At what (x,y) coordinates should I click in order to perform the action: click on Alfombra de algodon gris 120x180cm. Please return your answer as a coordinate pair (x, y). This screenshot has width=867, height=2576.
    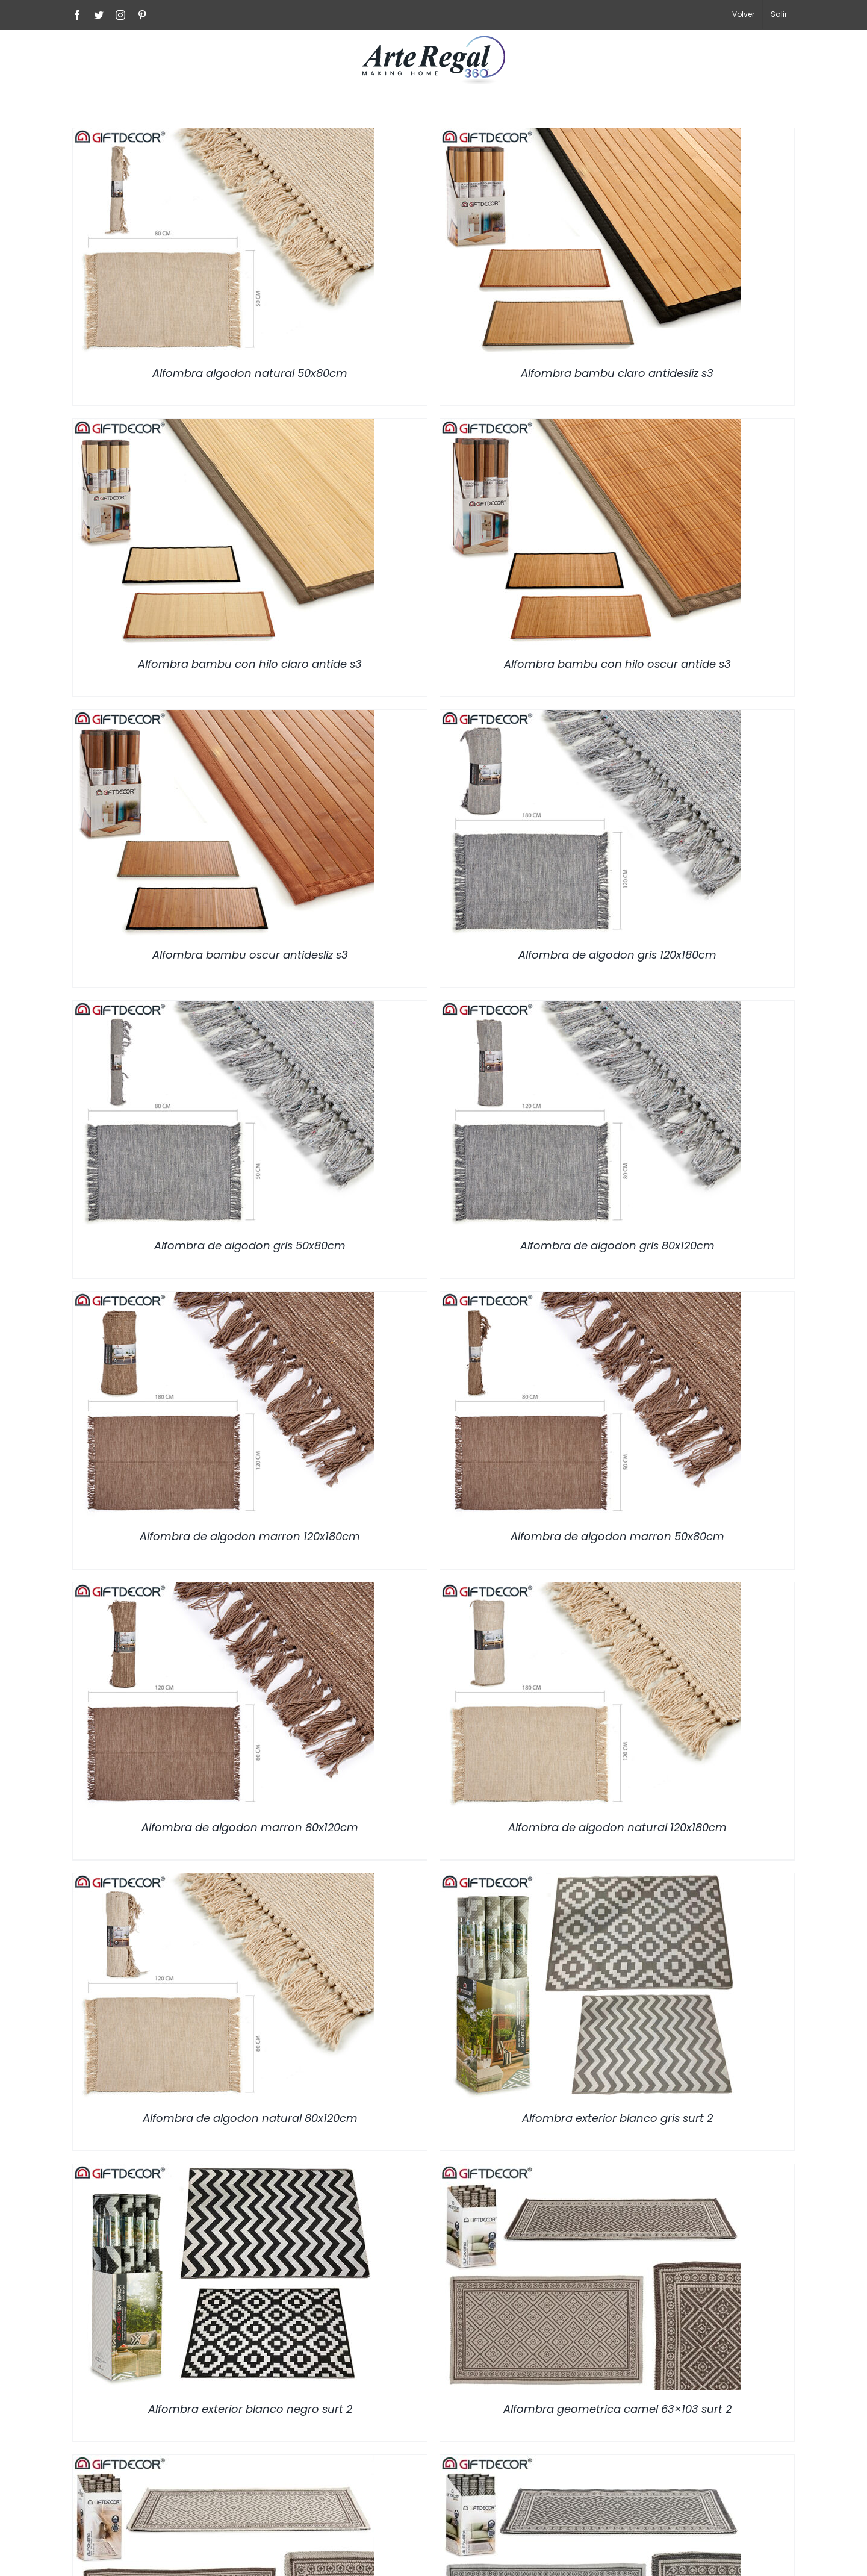
    Looking at the image, I should click on (617, 954).